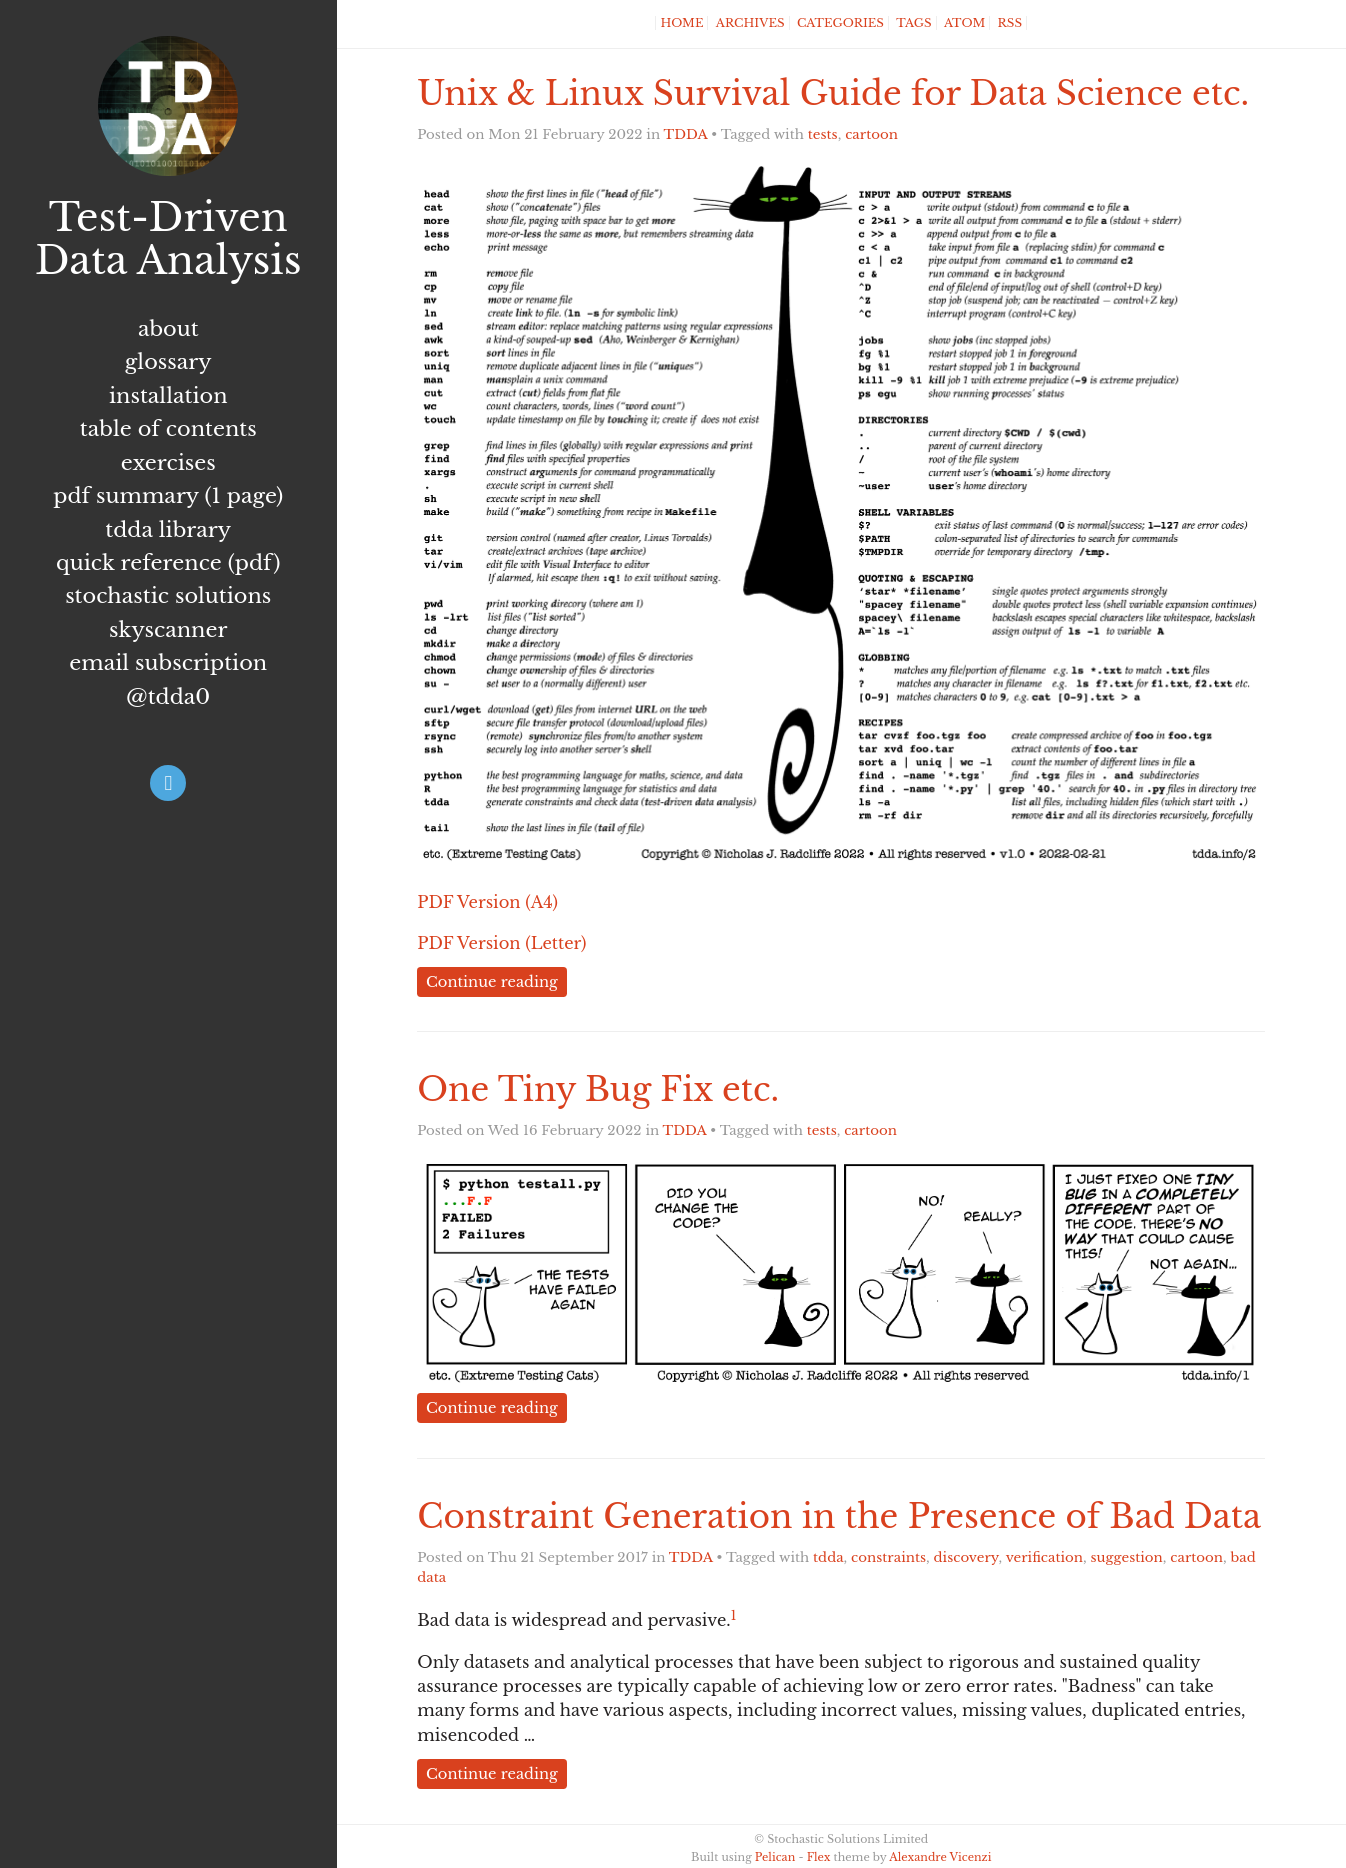  Describe the element at coordinates (833, 93) in the screenshot. I see `Unix & Linux Survival Guide for Data Science etc.` at that location.